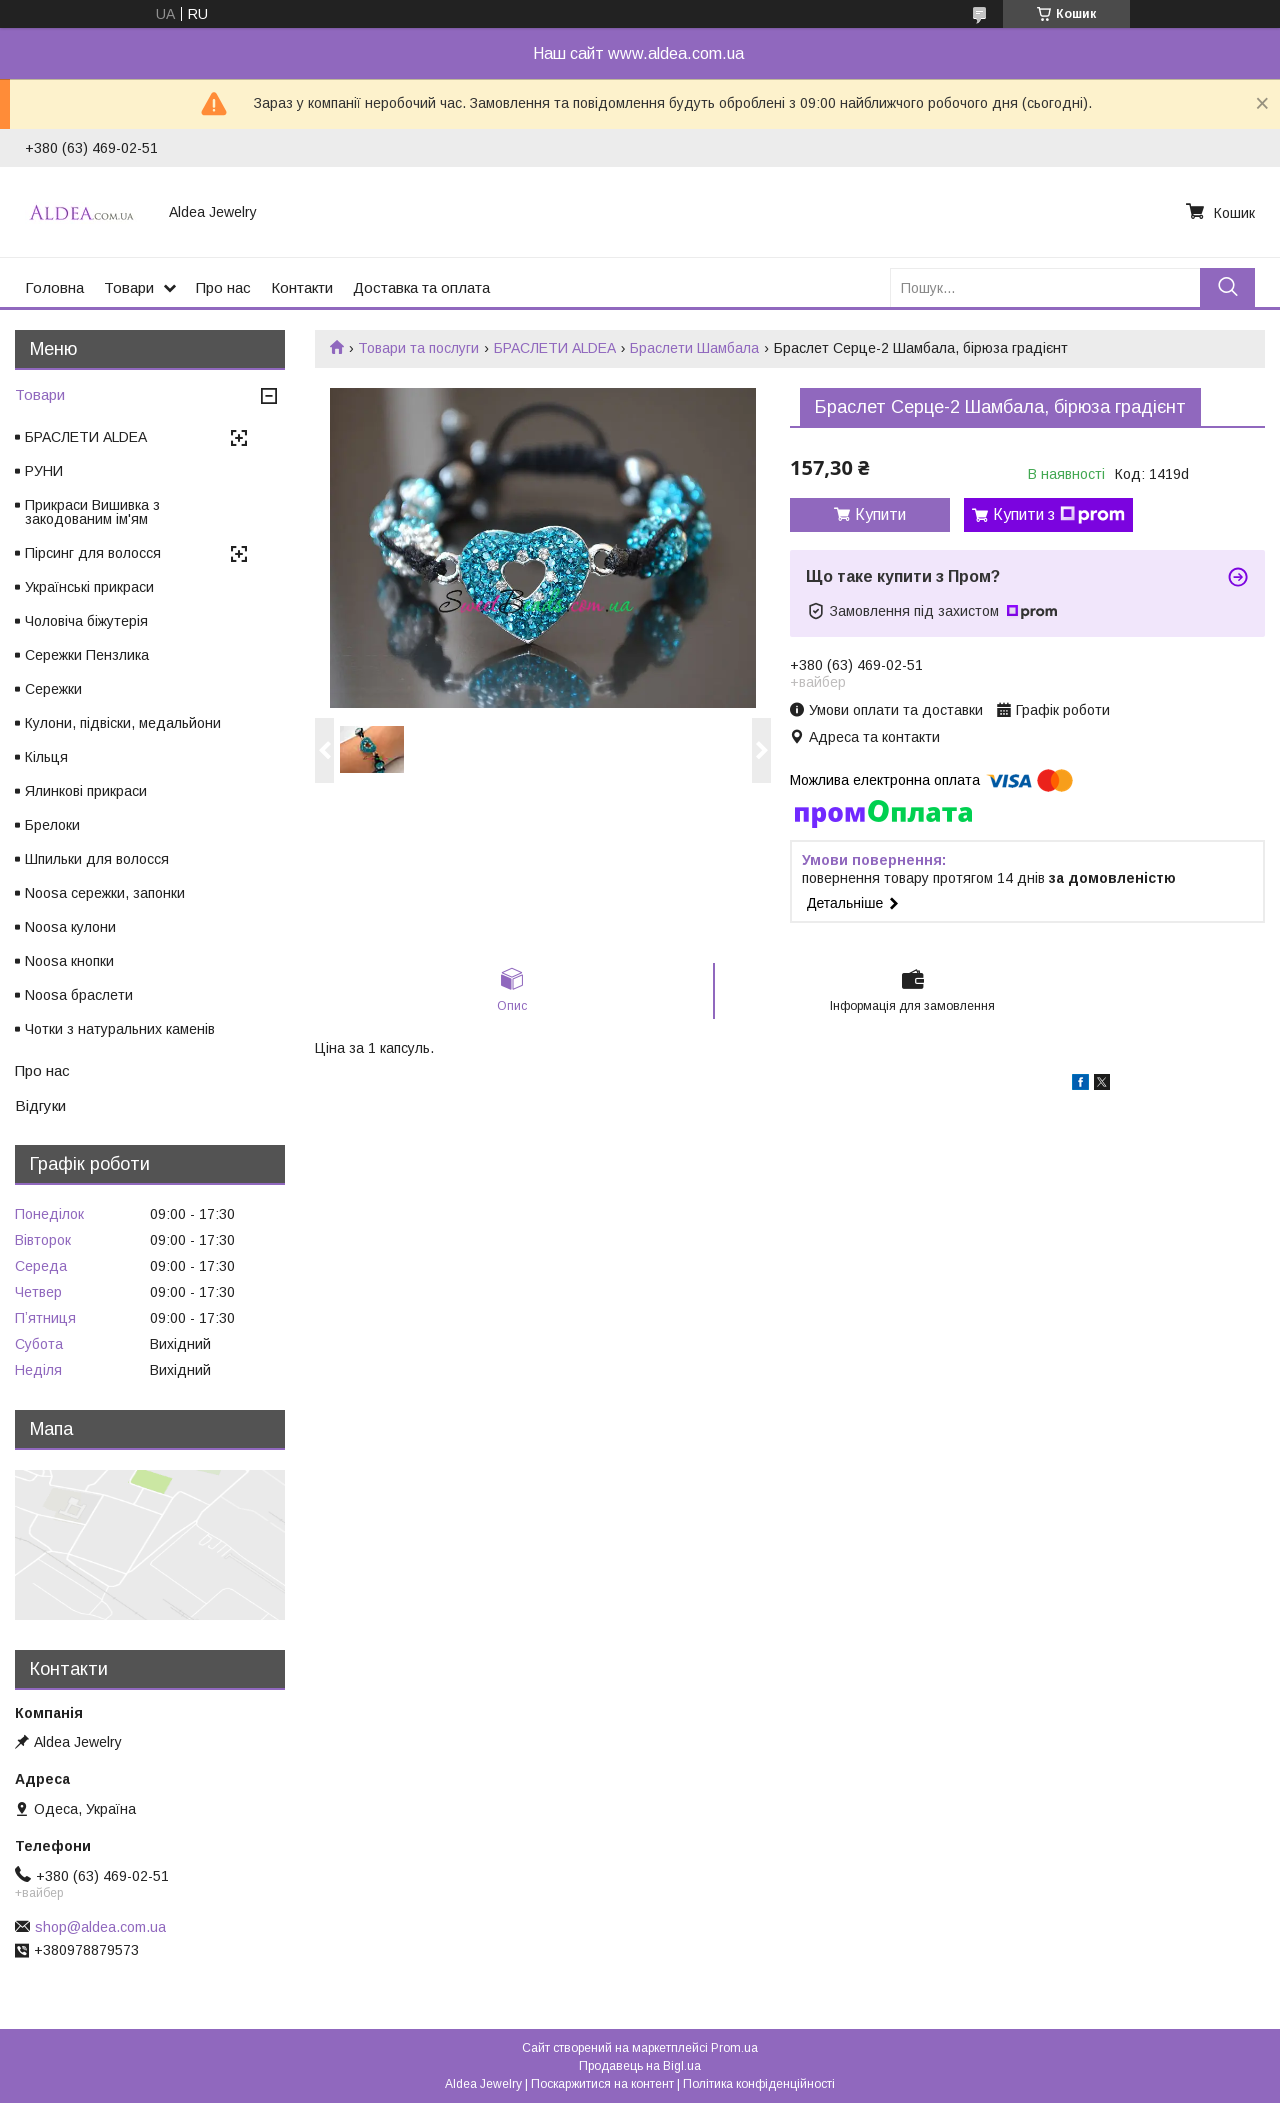 The image size is (1280, 2103). What do you see at coordinates (44, 471) in the screenshot?
I see `РУНИ` at bounding box center [44, 471].